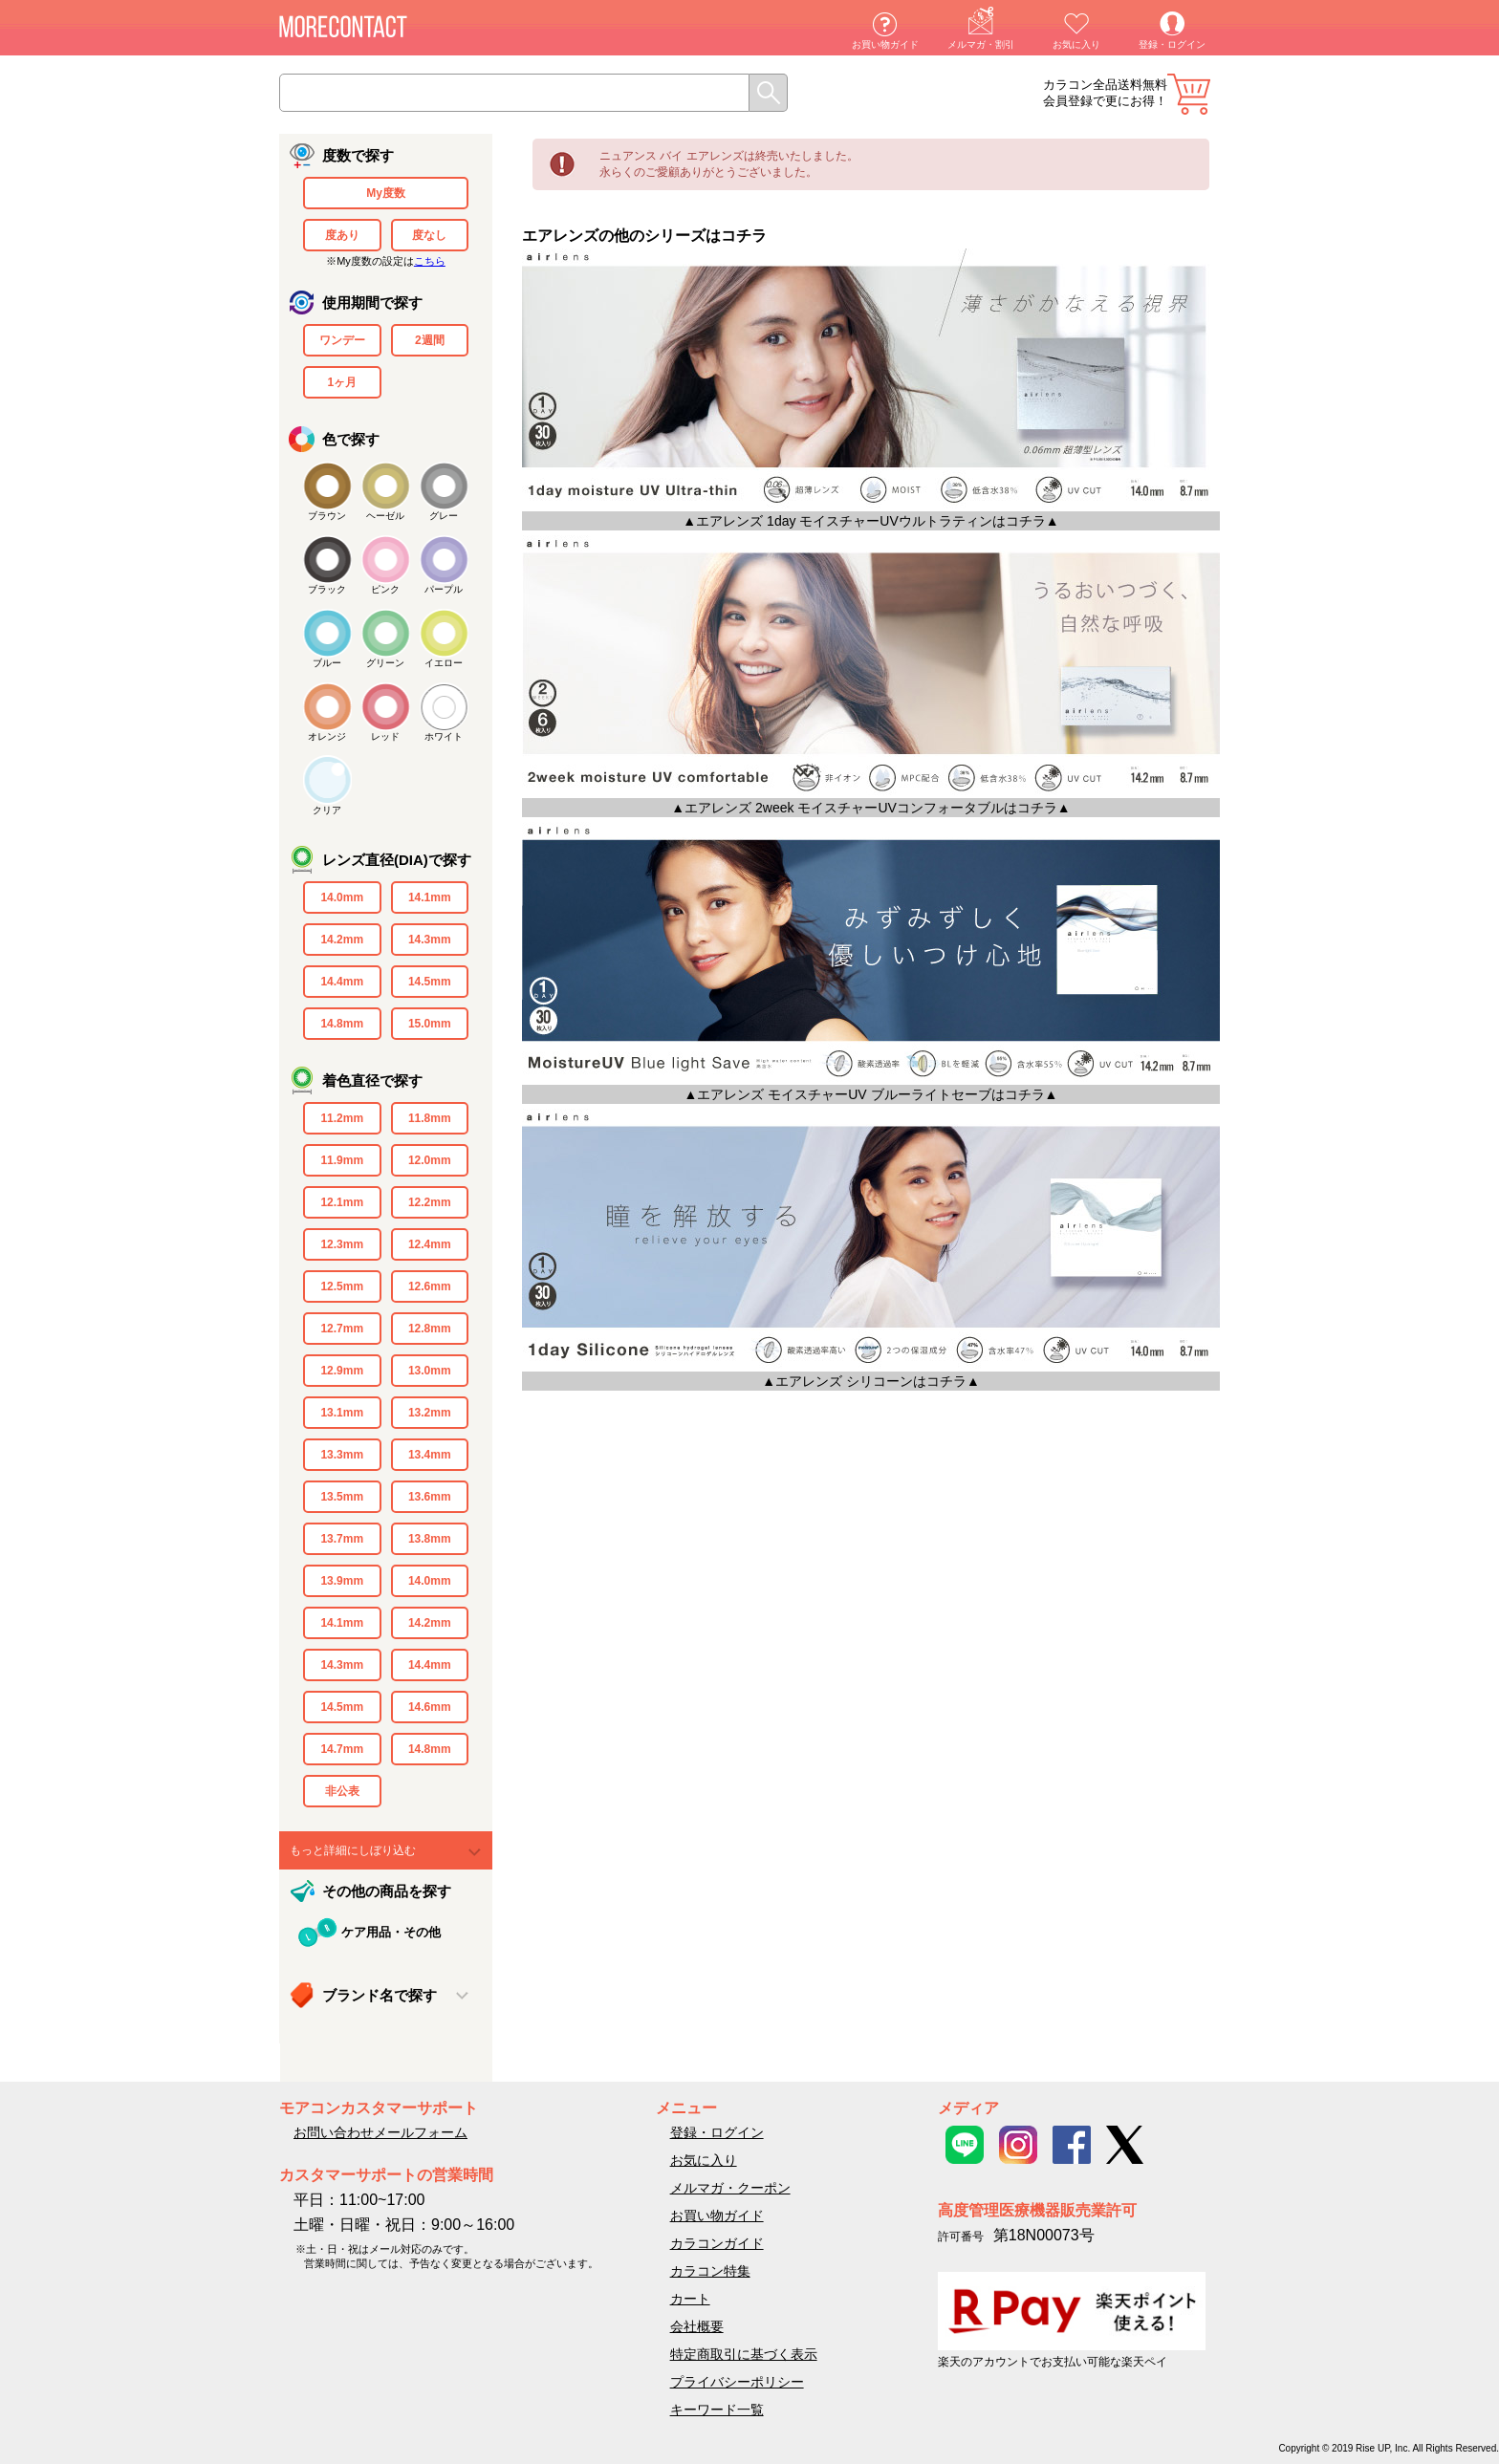  What do you see at coordinates (429, 235) in the screenshot?
I see `度なし` at bounding box center [429, 235].